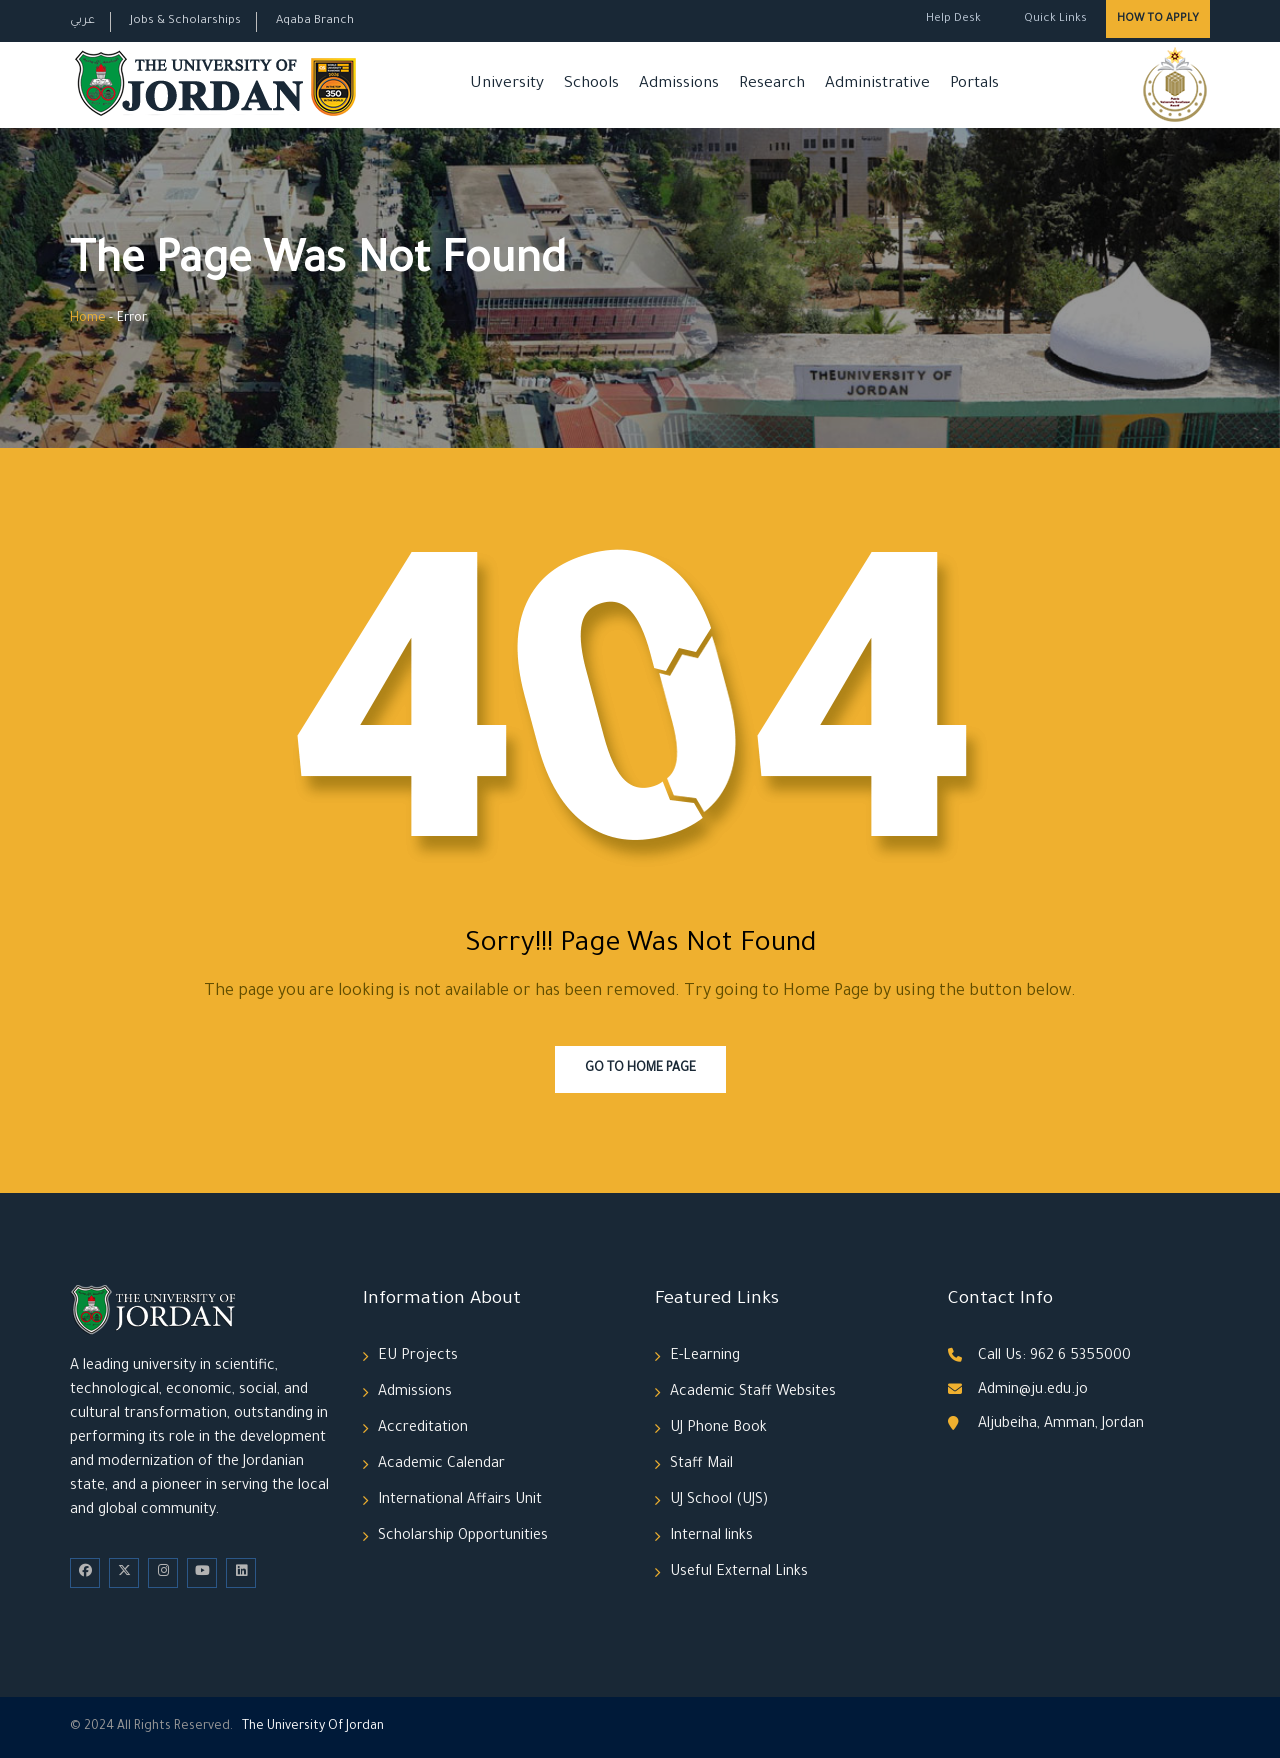 This screenshot has width=1280, height=1758. Describe the element at coordinates (185, 21) in the screenshot. I see `Jobs & Scholarships` at that location.